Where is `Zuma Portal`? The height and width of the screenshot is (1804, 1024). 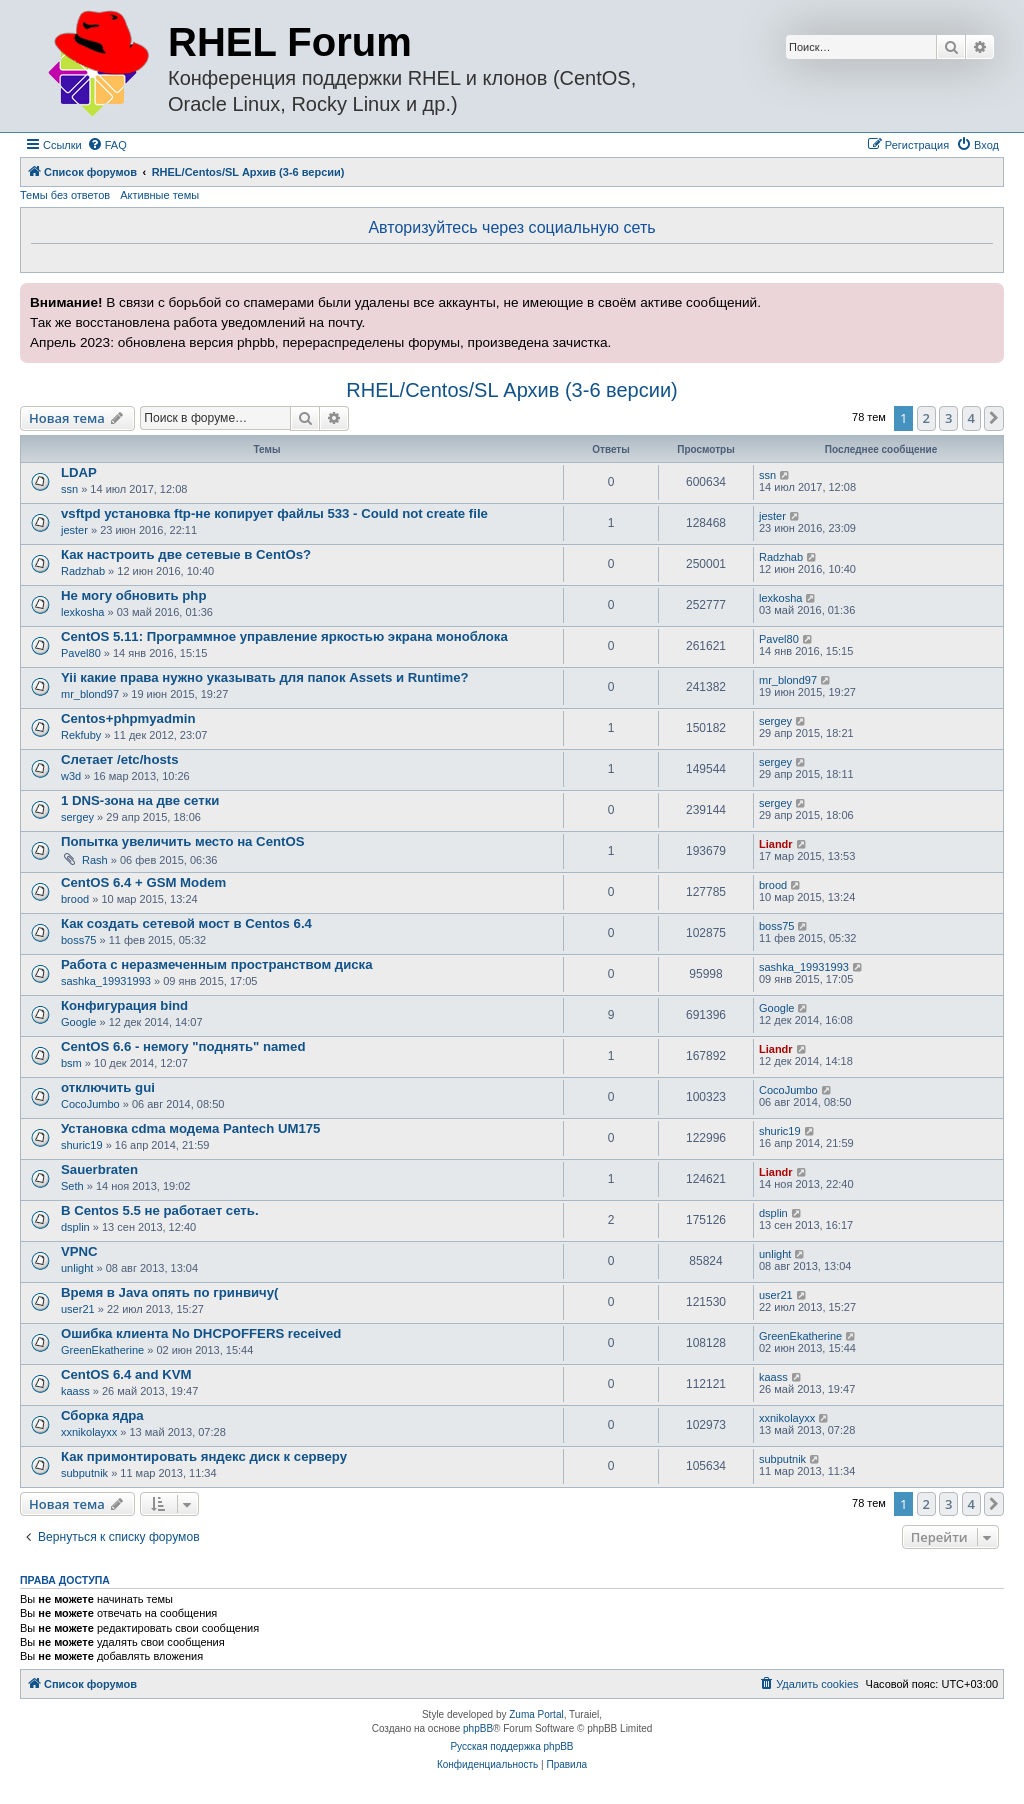 Zuma Portal is located at coordinates (536, 1714).